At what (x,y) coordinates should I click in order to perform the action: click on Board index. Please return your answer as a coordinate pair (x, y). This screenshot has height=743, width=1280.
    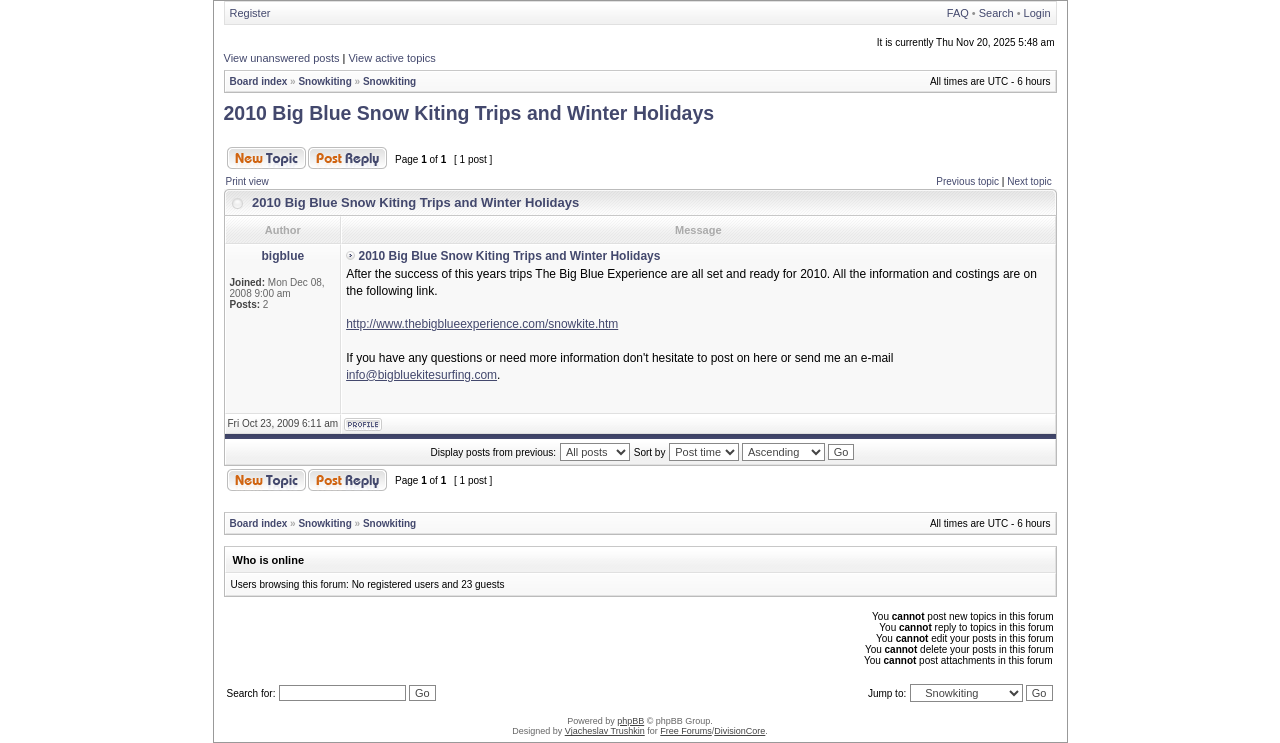
    Looking at the image, I should click on (259, 81).